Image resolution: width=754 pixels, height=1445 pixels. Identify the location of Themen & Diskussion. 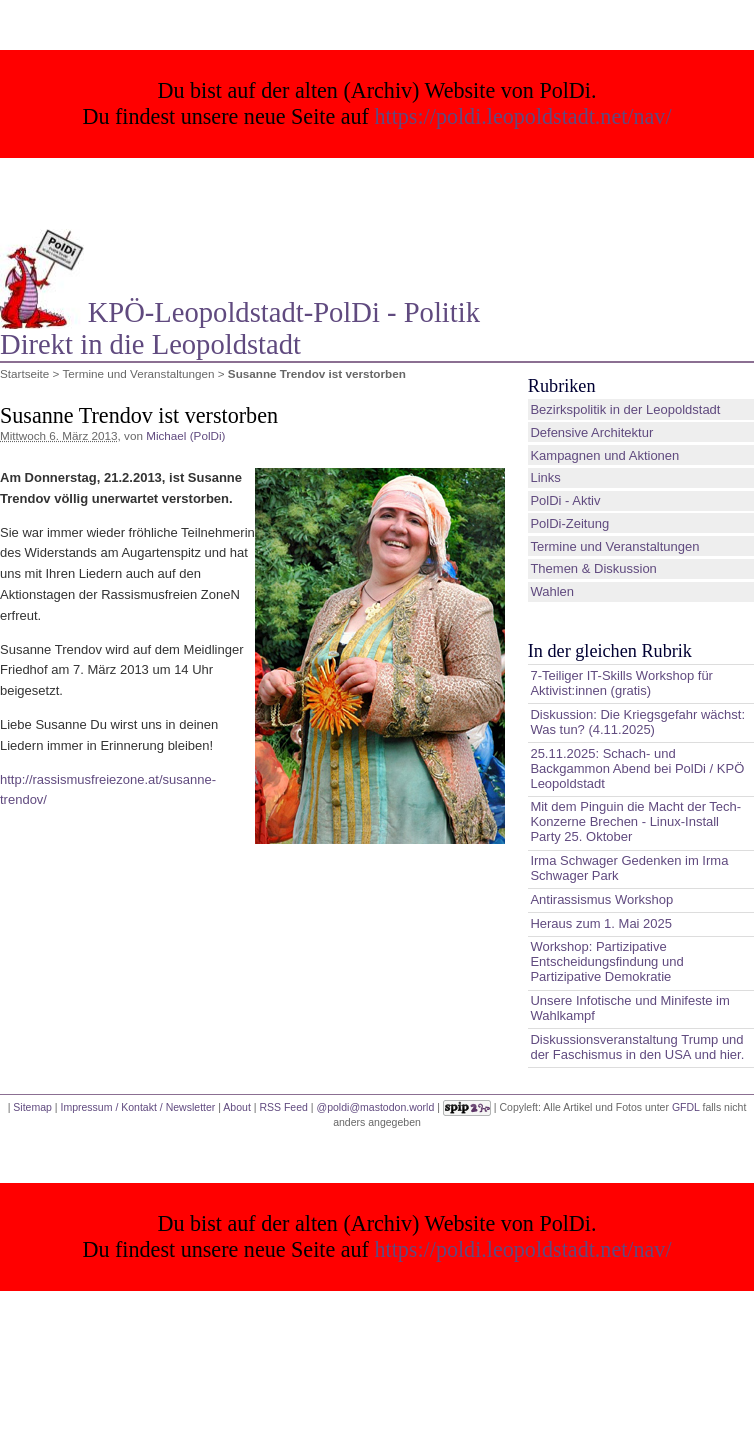
(593, 568).